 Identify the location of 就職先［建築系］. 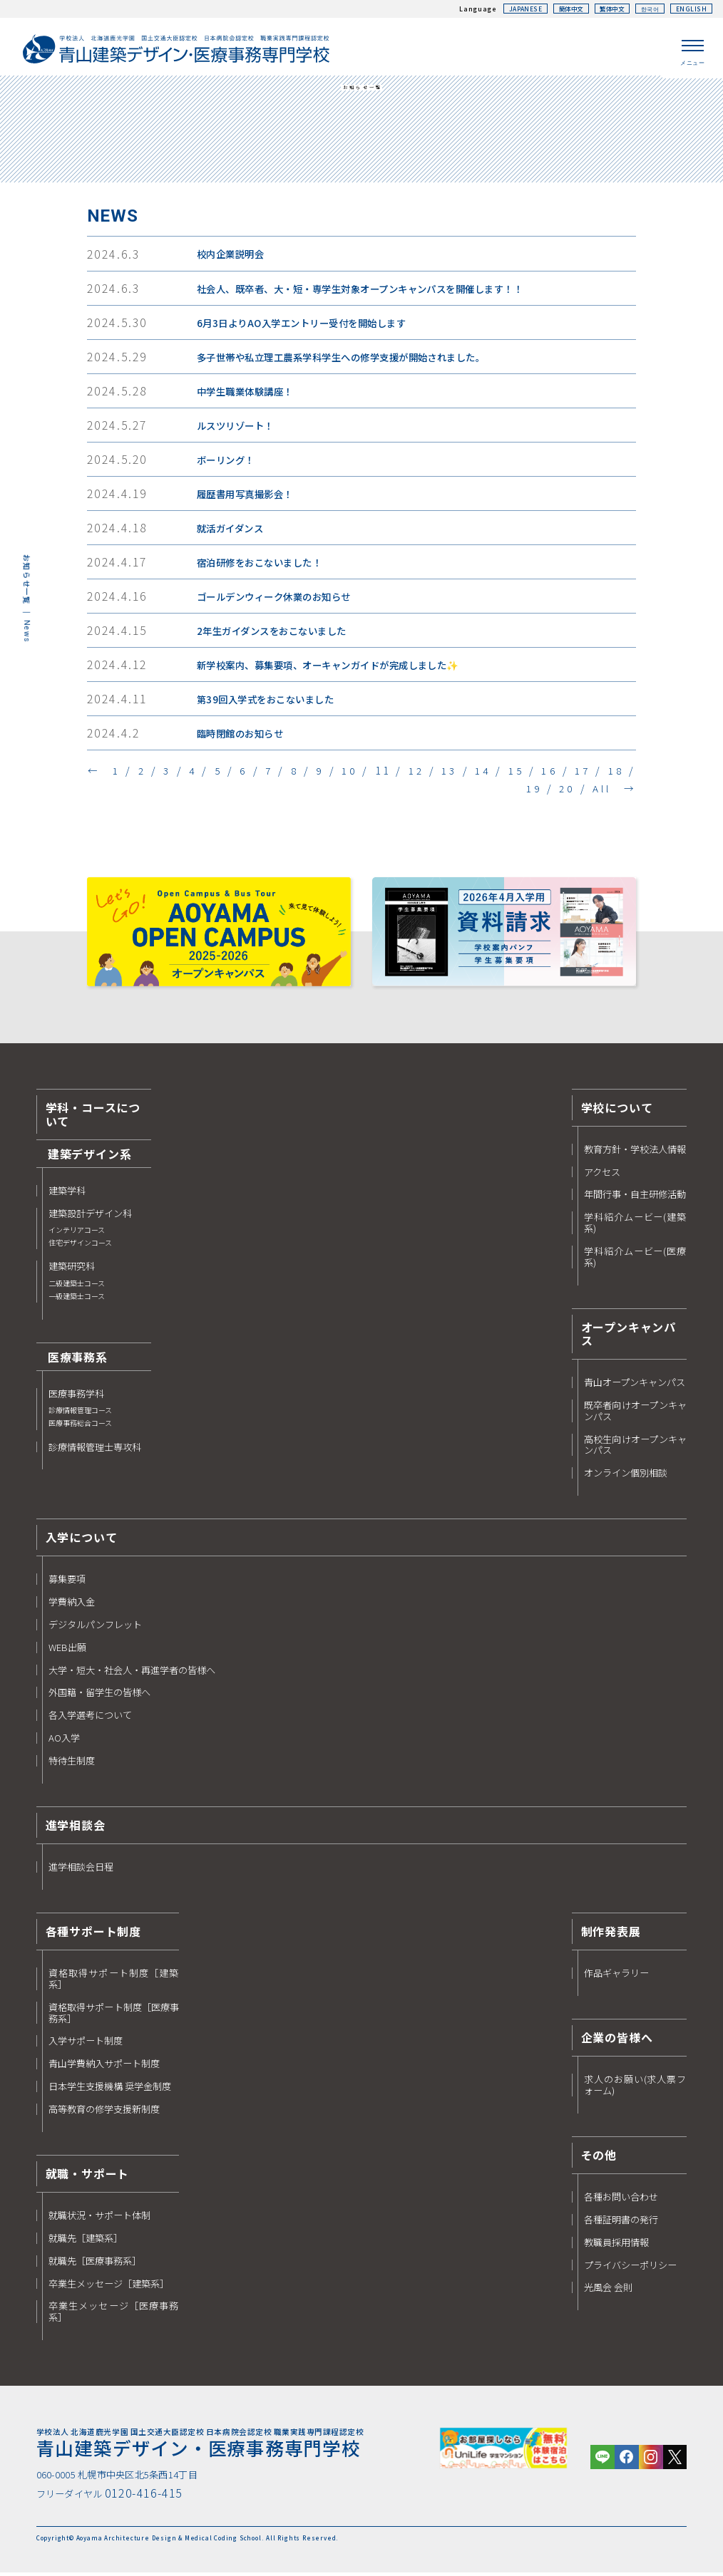
(85, 2241).